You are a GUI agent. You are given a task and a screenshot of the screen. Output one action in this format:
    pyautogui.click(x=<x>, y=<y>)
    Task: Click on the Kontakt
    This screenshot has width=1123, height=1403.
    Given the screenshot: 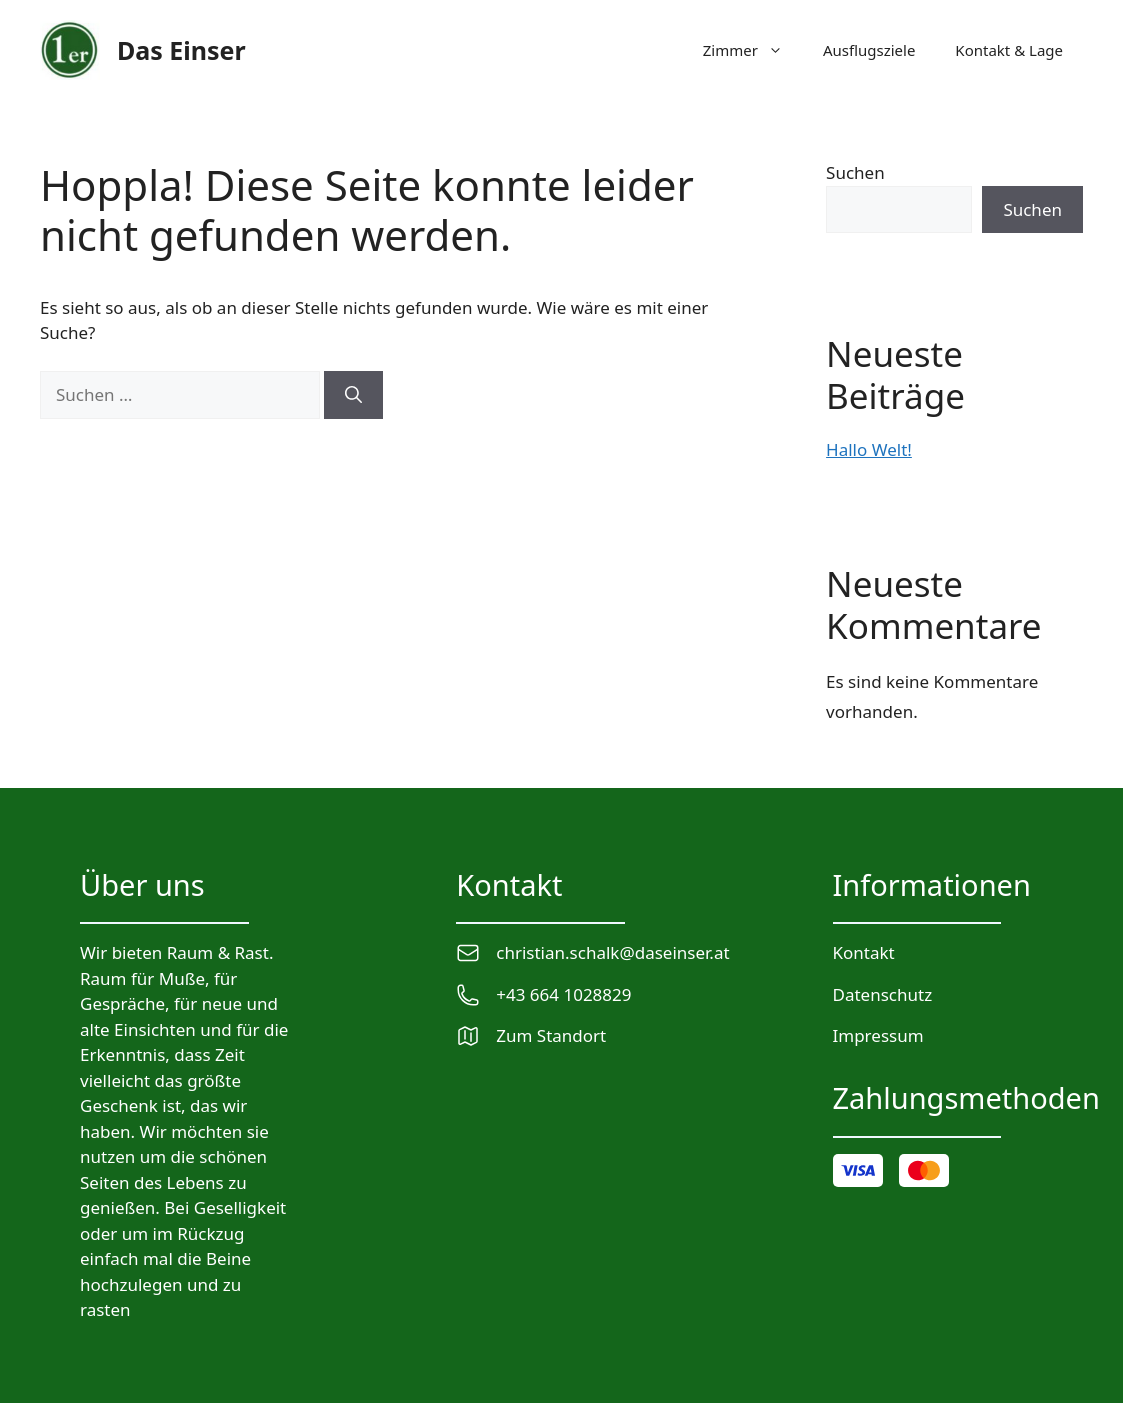 What is the action you would take?
    pyautogui.click(x=864, y=952)
    